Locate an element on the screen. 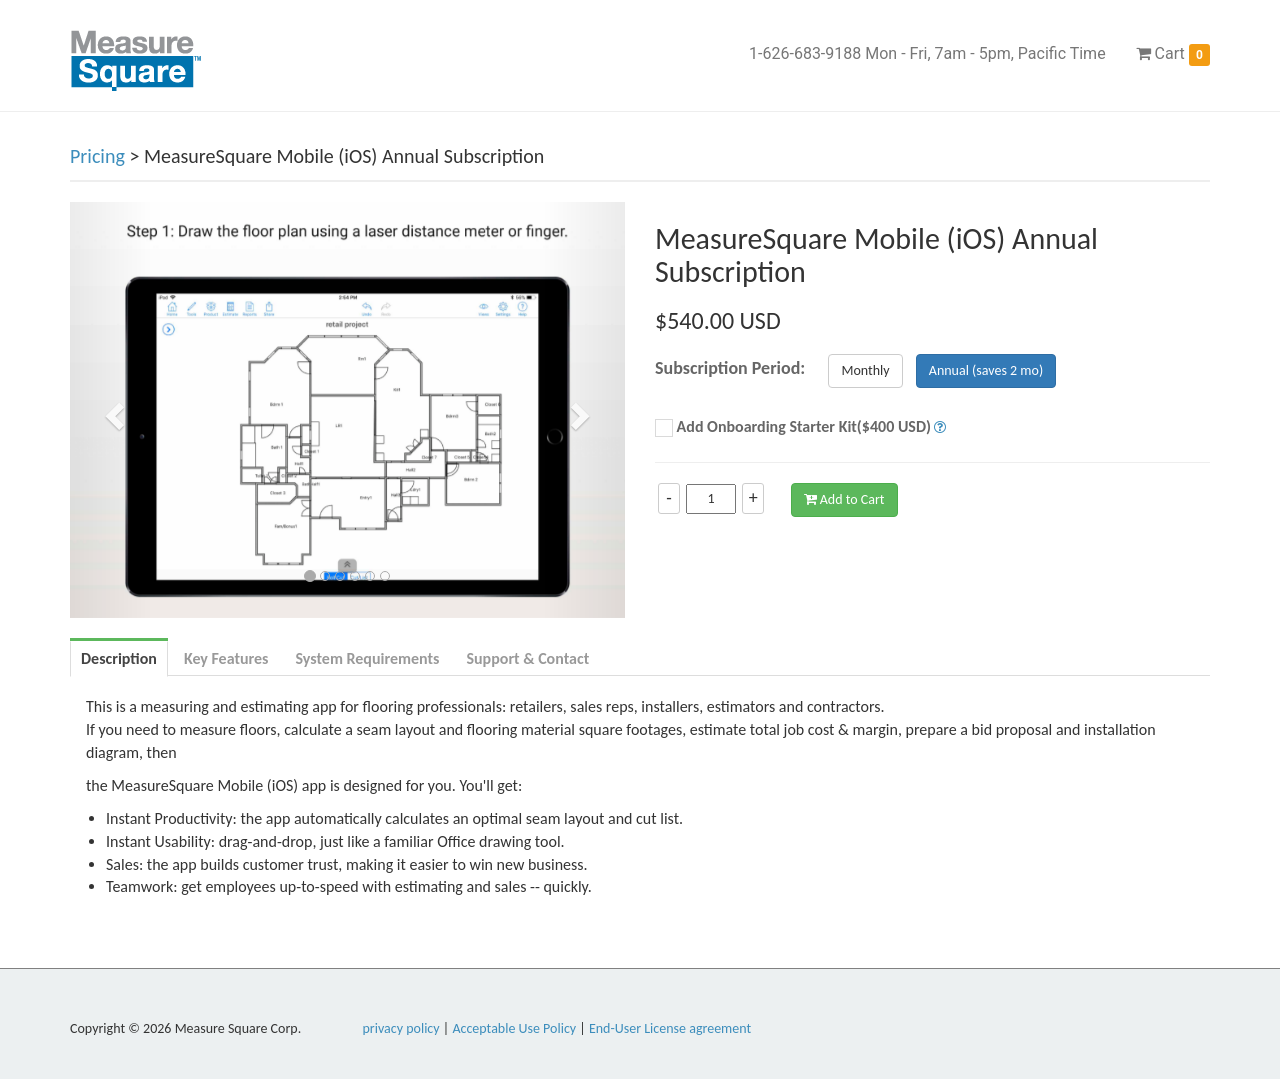 The height and width of the screenshot is (1079, 1280). Add to Cart is located at coordinates (844, 499).